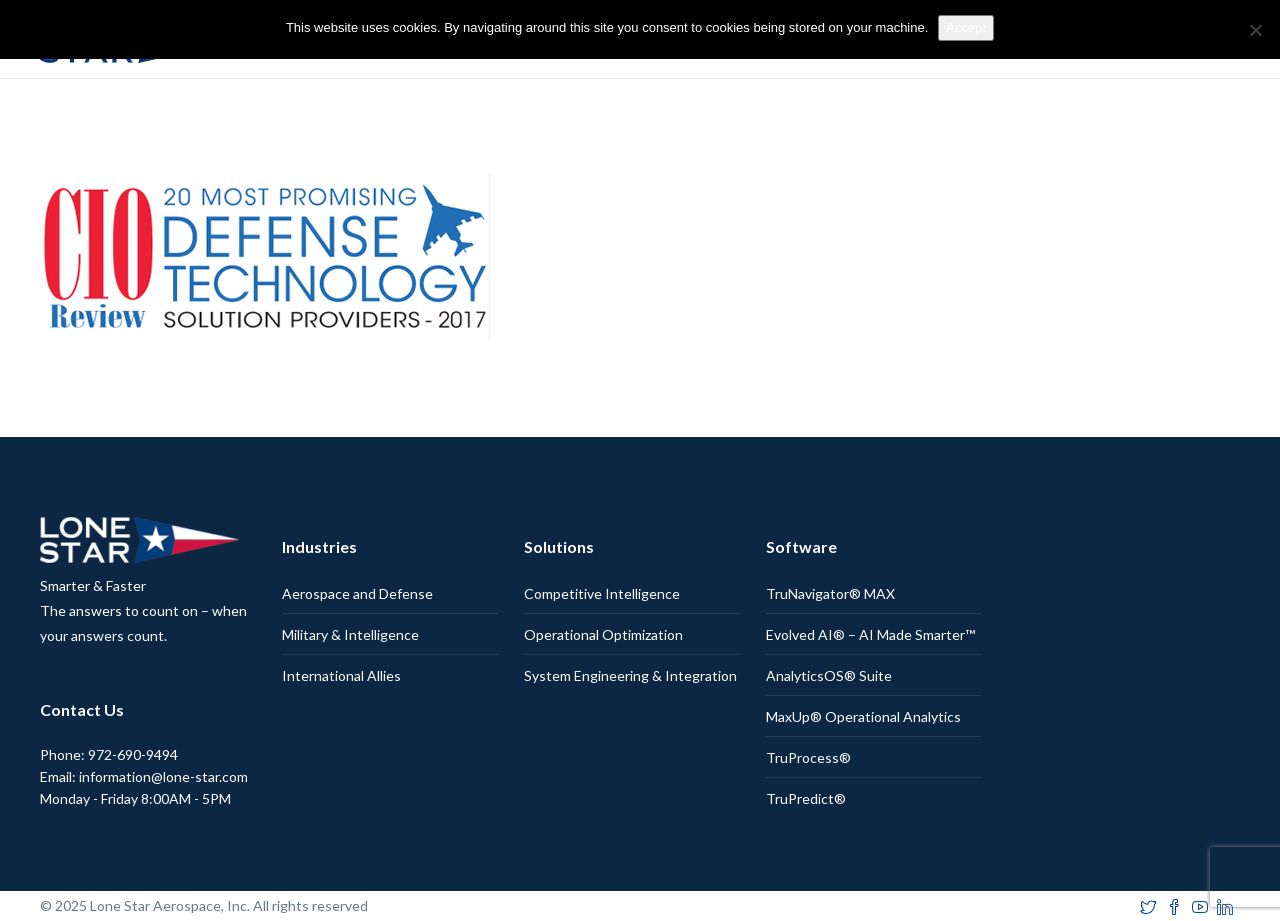 The image size is (1280, 921). I want to click on [No], so click(1255, 30).